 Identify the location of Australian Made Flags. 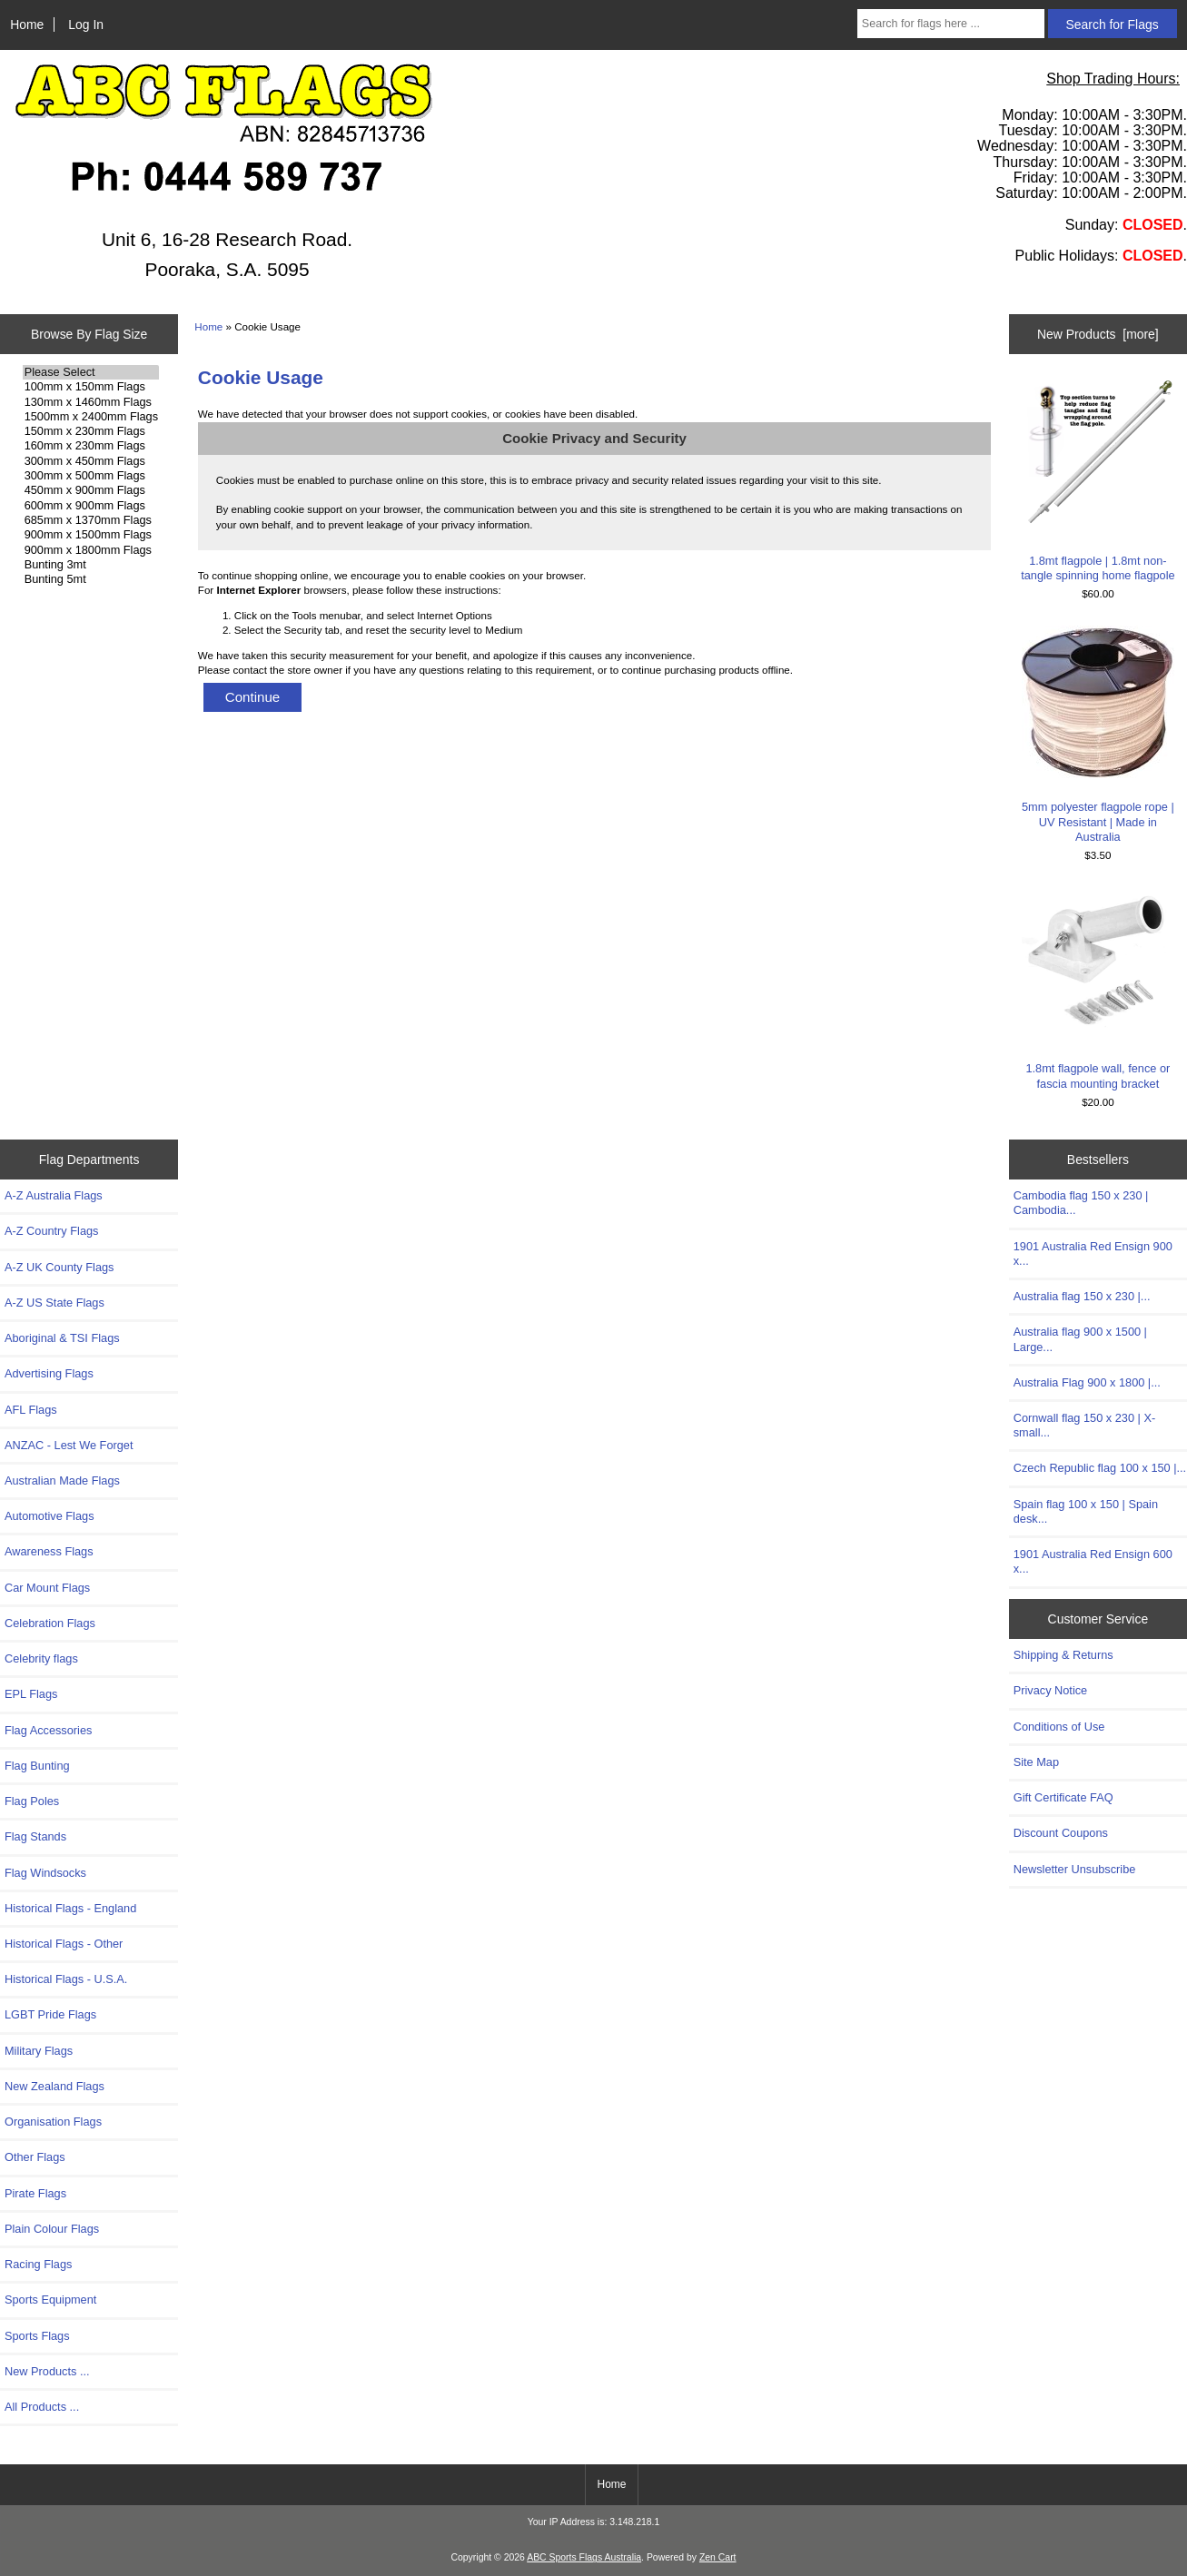
(62, 1480).